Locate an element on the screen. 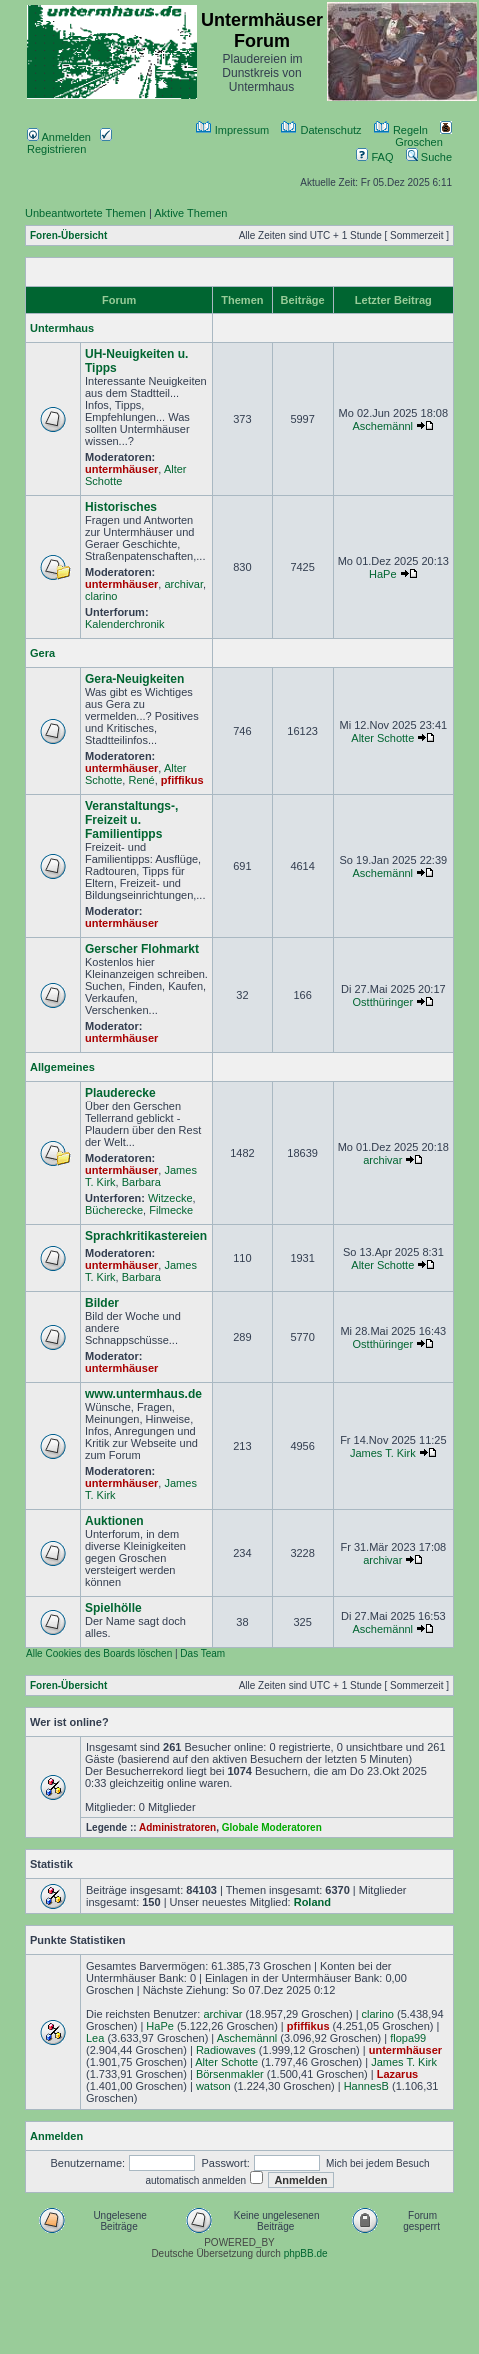 The width and height of the screenshot is (479, 2354). Registrieren is located at coordinates (69, 143).